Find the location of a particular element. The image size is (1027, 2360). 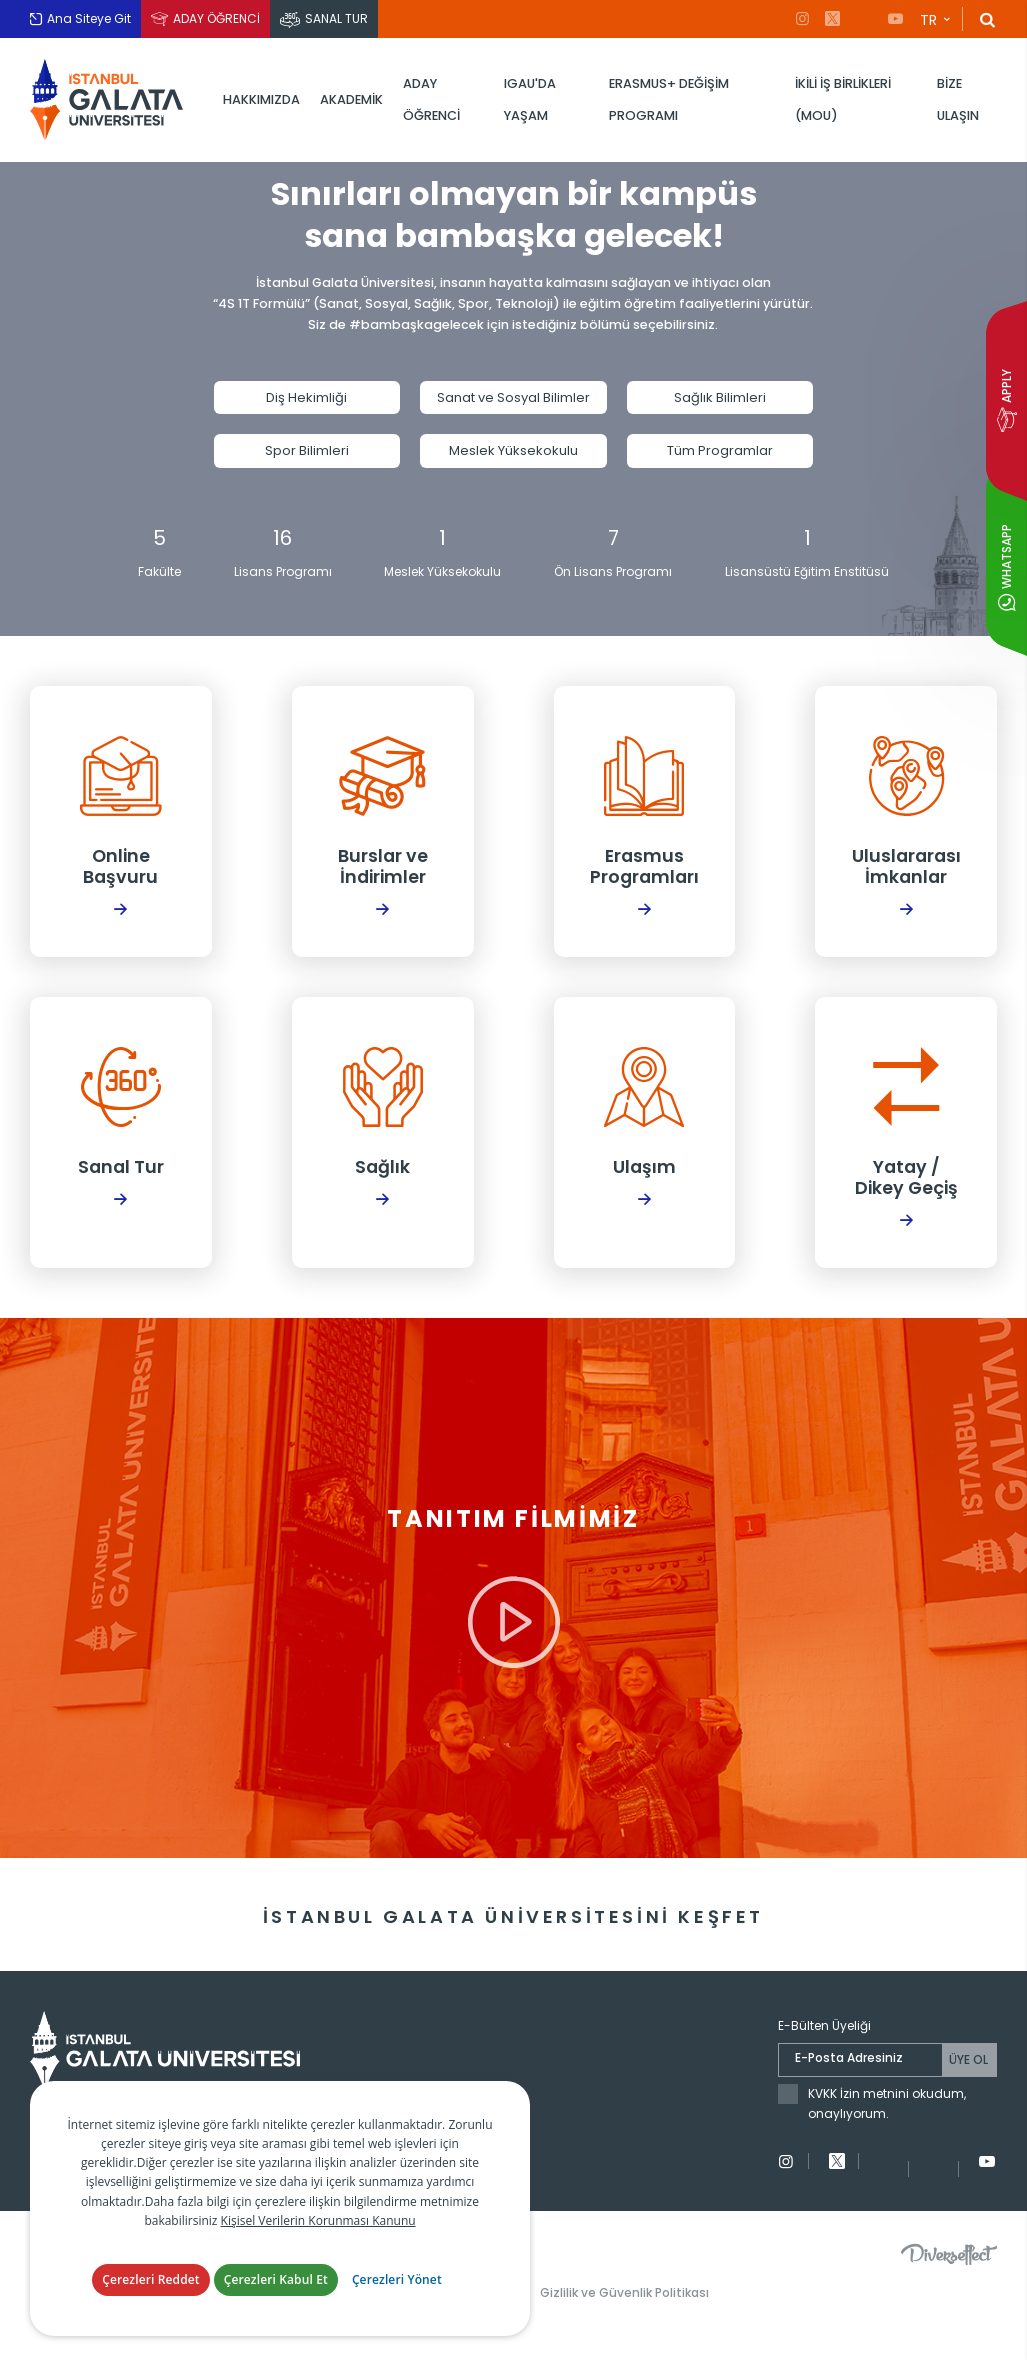

Çerezleri Kabul Et is located at coordinates (276, 2279).